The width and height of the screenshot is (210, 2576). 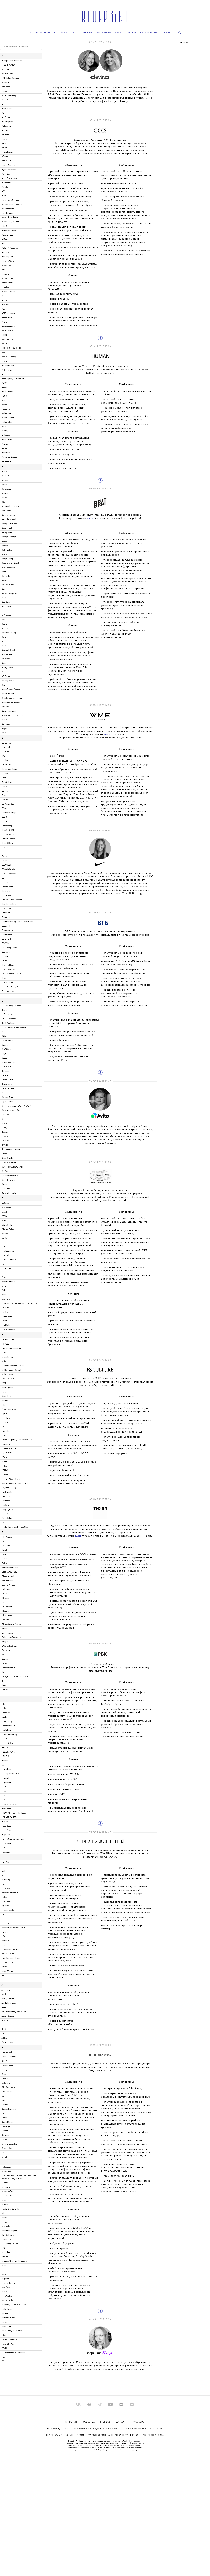 I want to click on Aksenov Family Foundation, so click(x=13, y=204).